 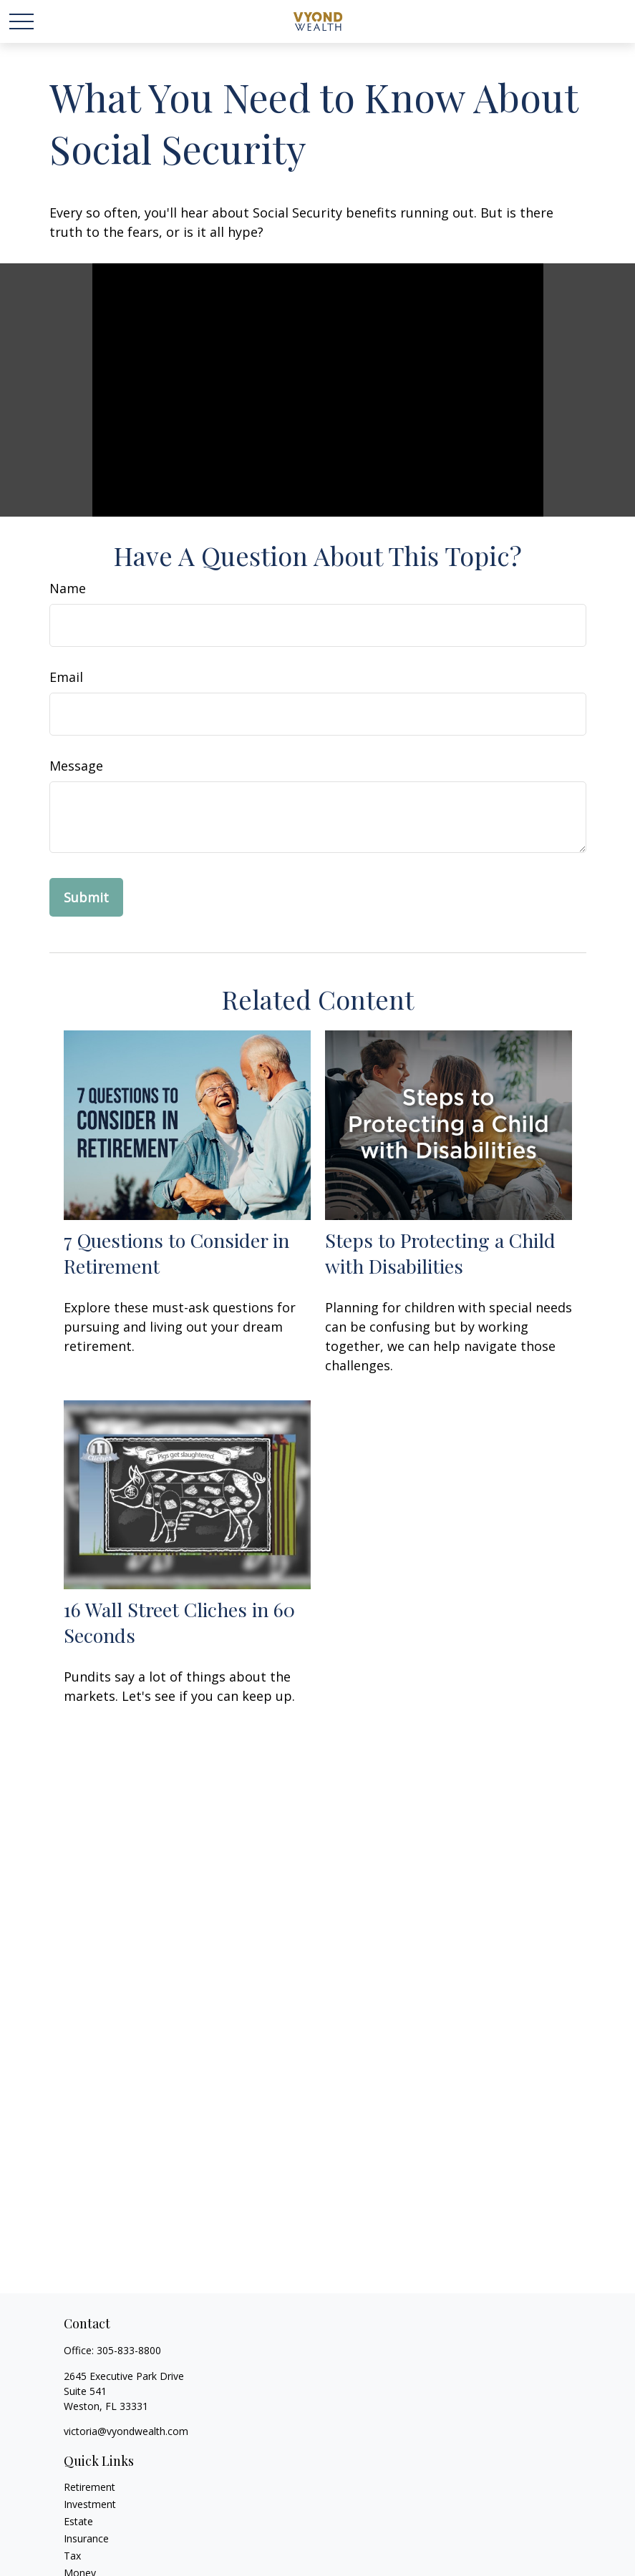 I want to click on Tax, so click(x=72, y=2555).